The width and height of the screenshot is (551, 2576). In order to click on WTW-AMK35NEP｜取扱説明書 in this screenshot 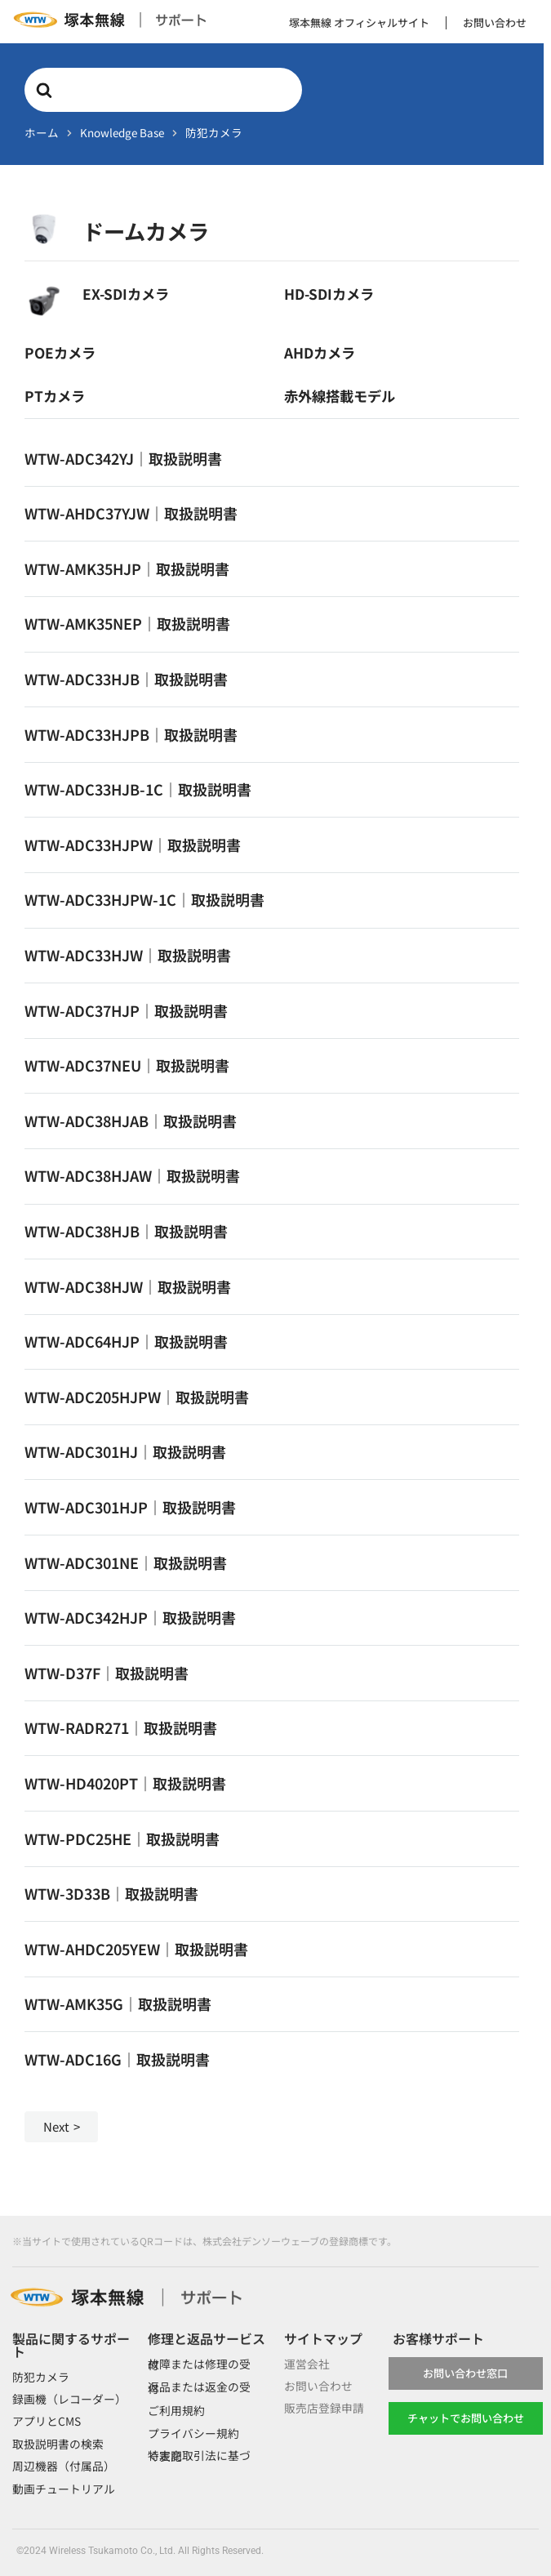, I will do `click(127, 623)`.